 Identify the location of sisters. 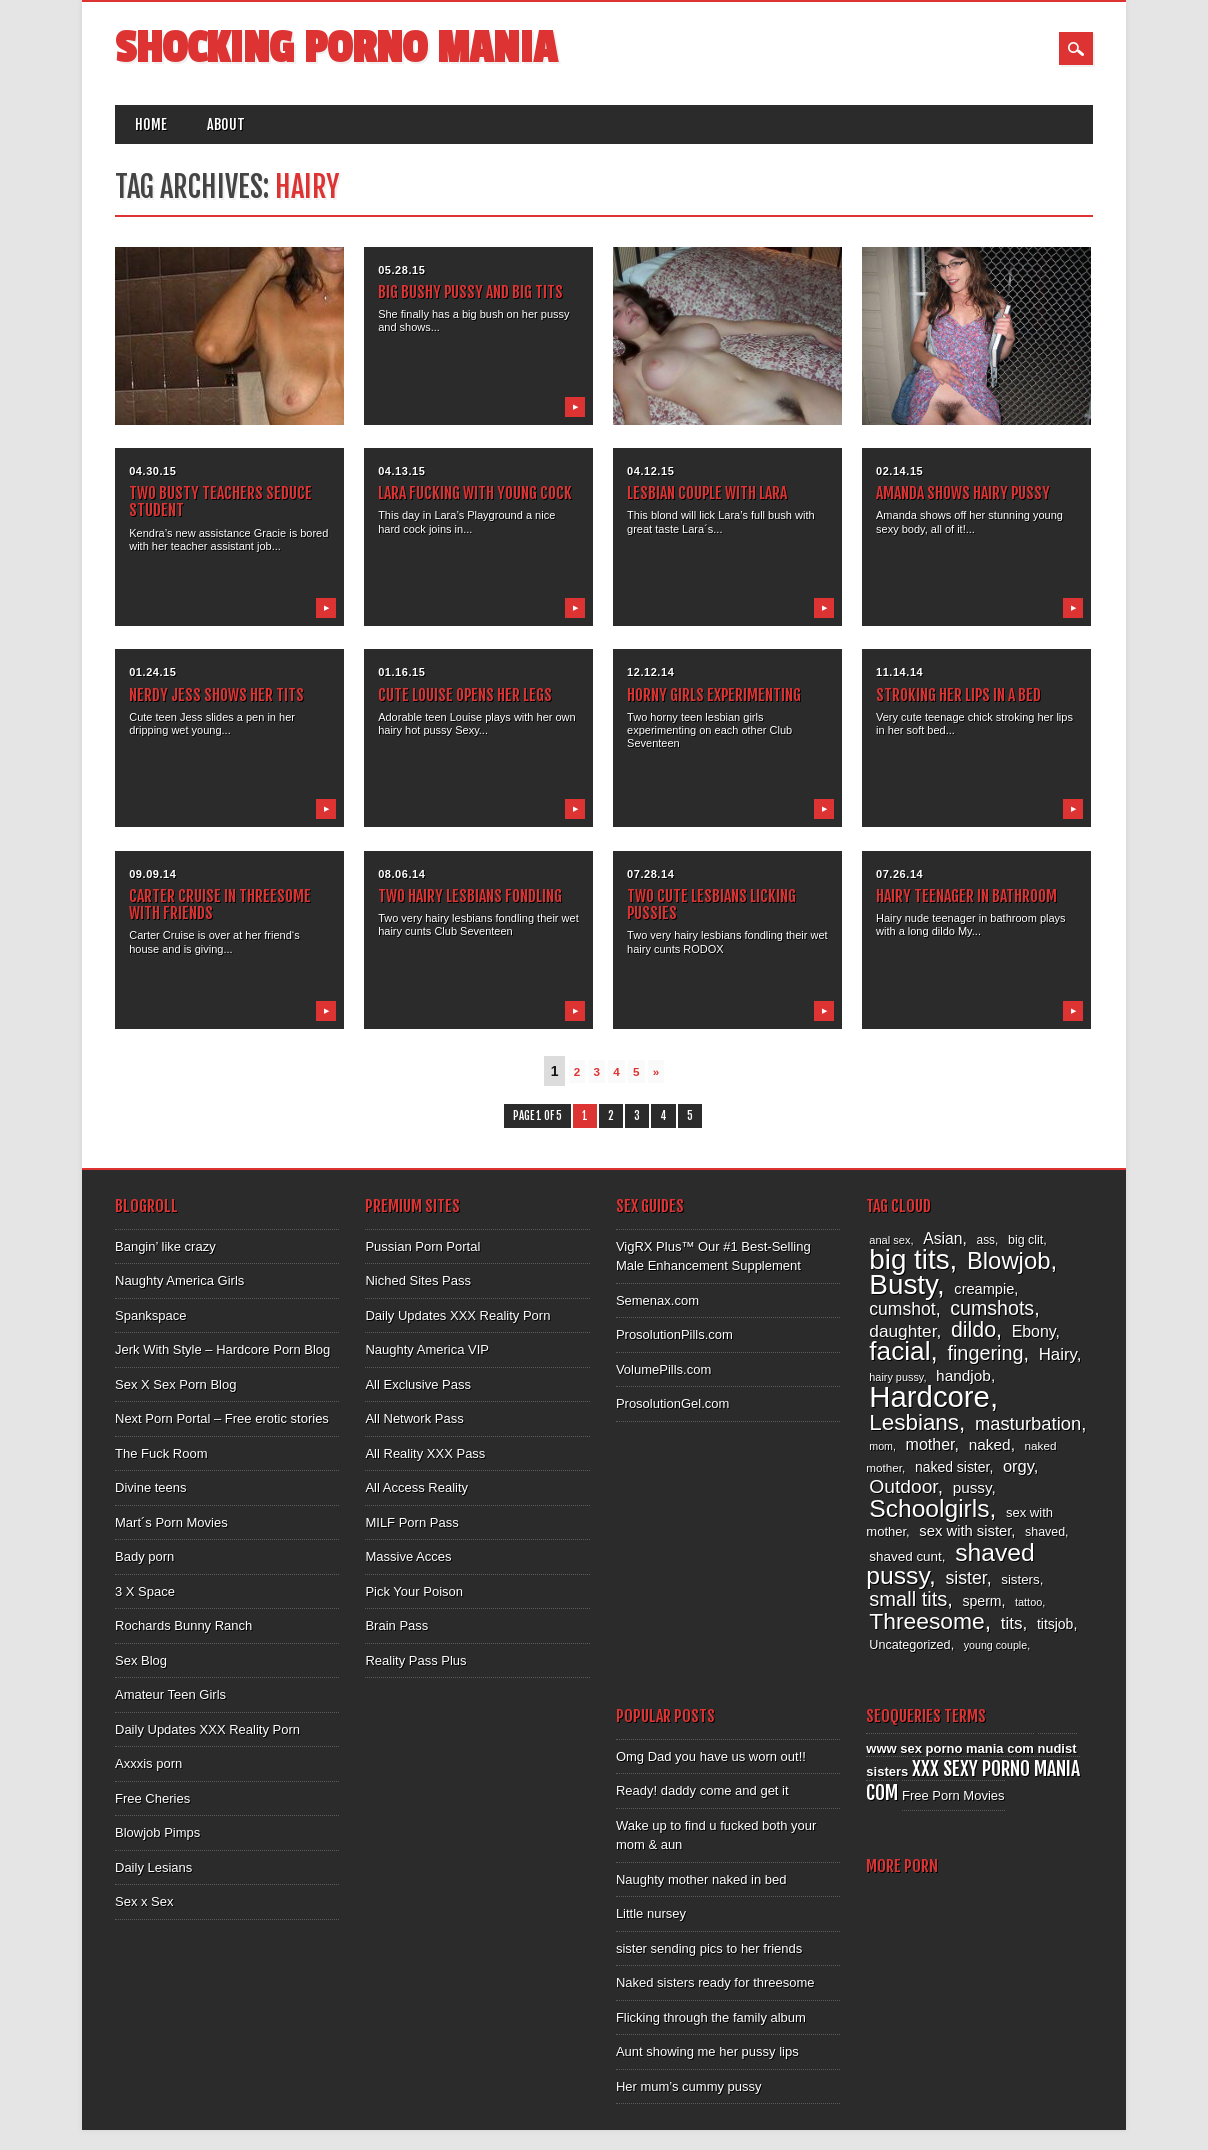
(1020, 1579).